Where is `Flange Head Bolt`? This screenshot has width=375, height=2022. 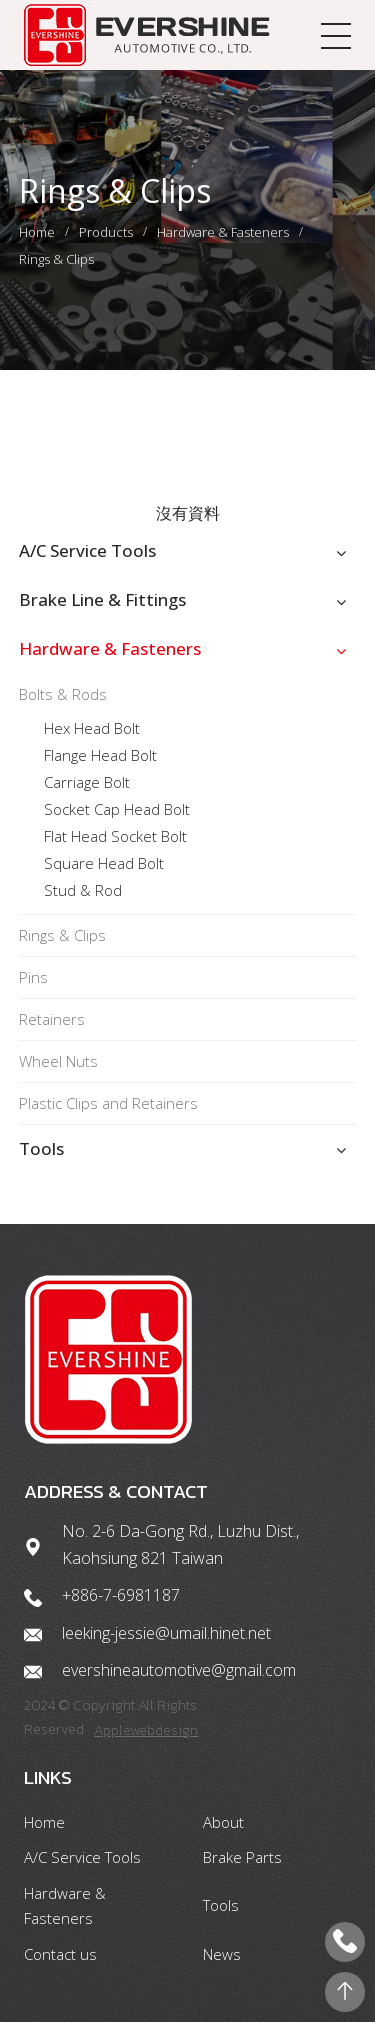 Flange Head Bolt is located at coordinates (100, 755).